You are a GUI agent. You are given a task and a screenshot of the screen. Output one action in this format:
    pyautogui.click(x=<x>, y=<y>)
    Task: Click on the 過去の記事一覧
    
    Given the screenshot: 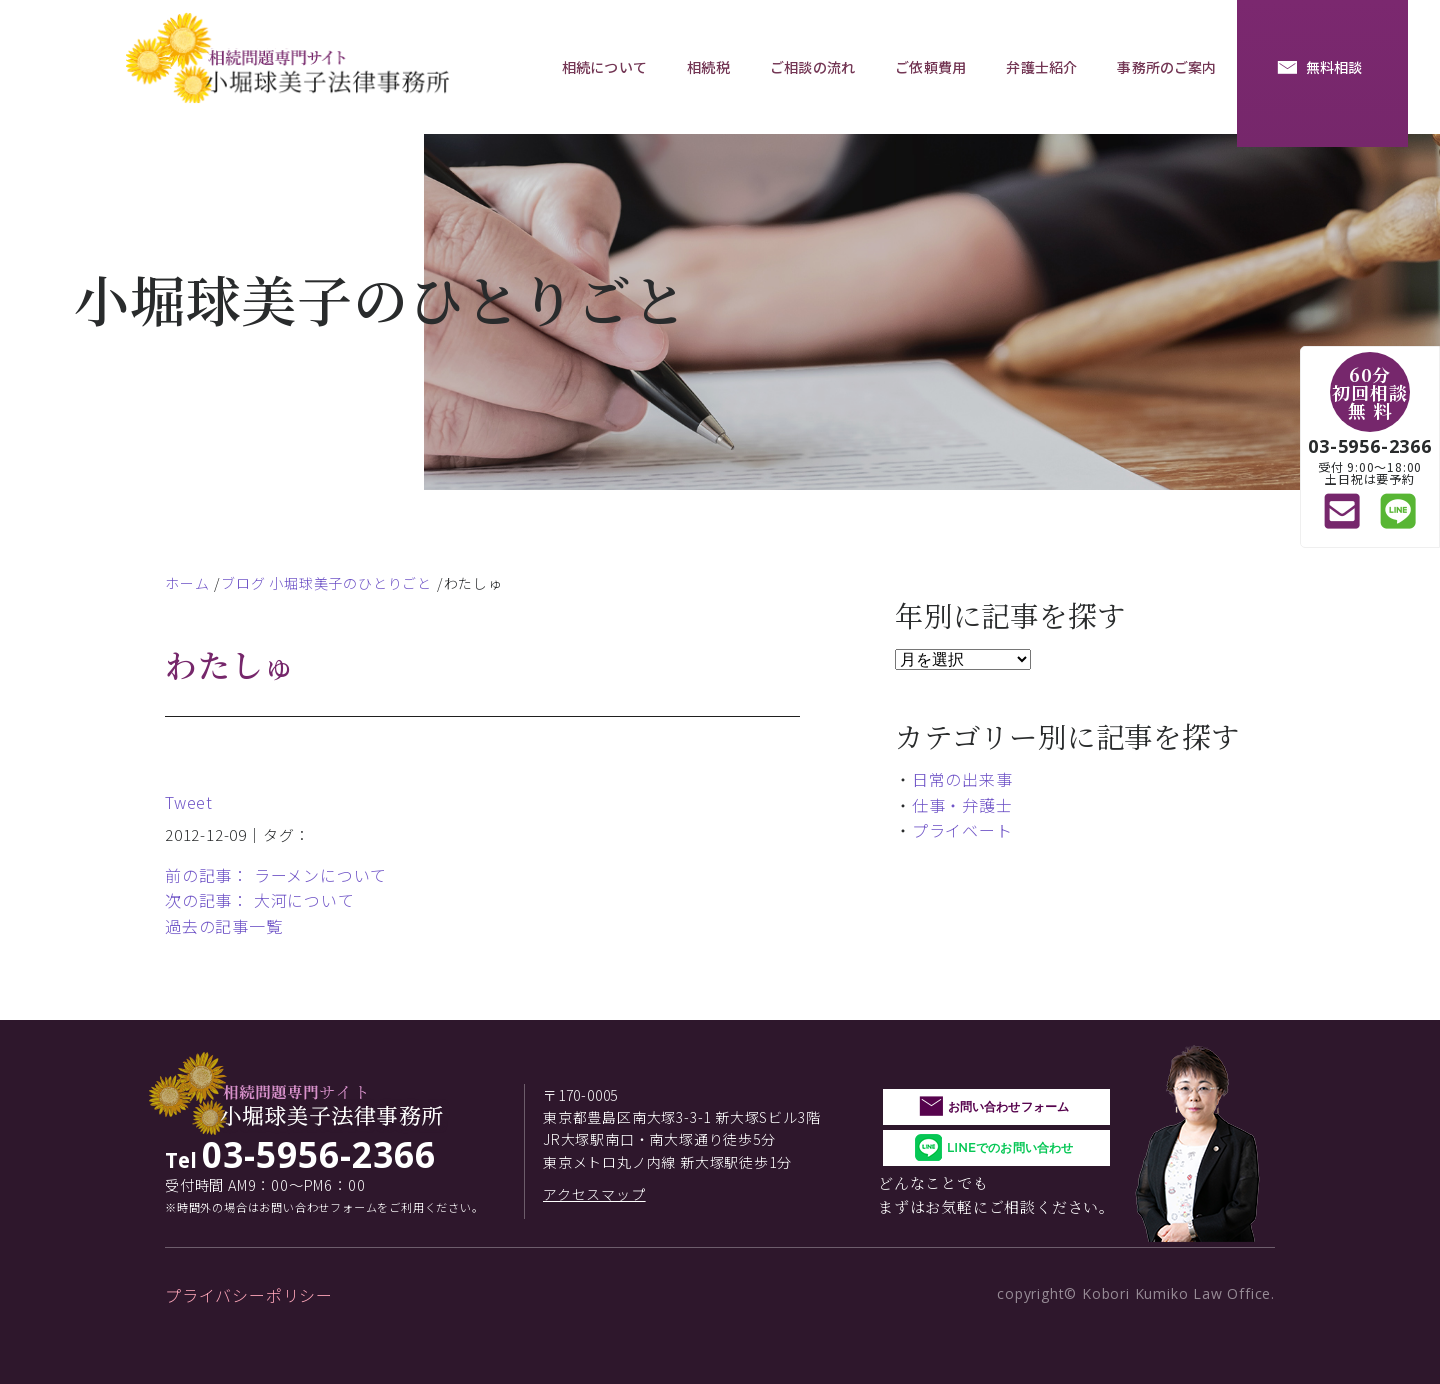 What is the action you would take?
    pyautogui.click(x=224, y=926)
    